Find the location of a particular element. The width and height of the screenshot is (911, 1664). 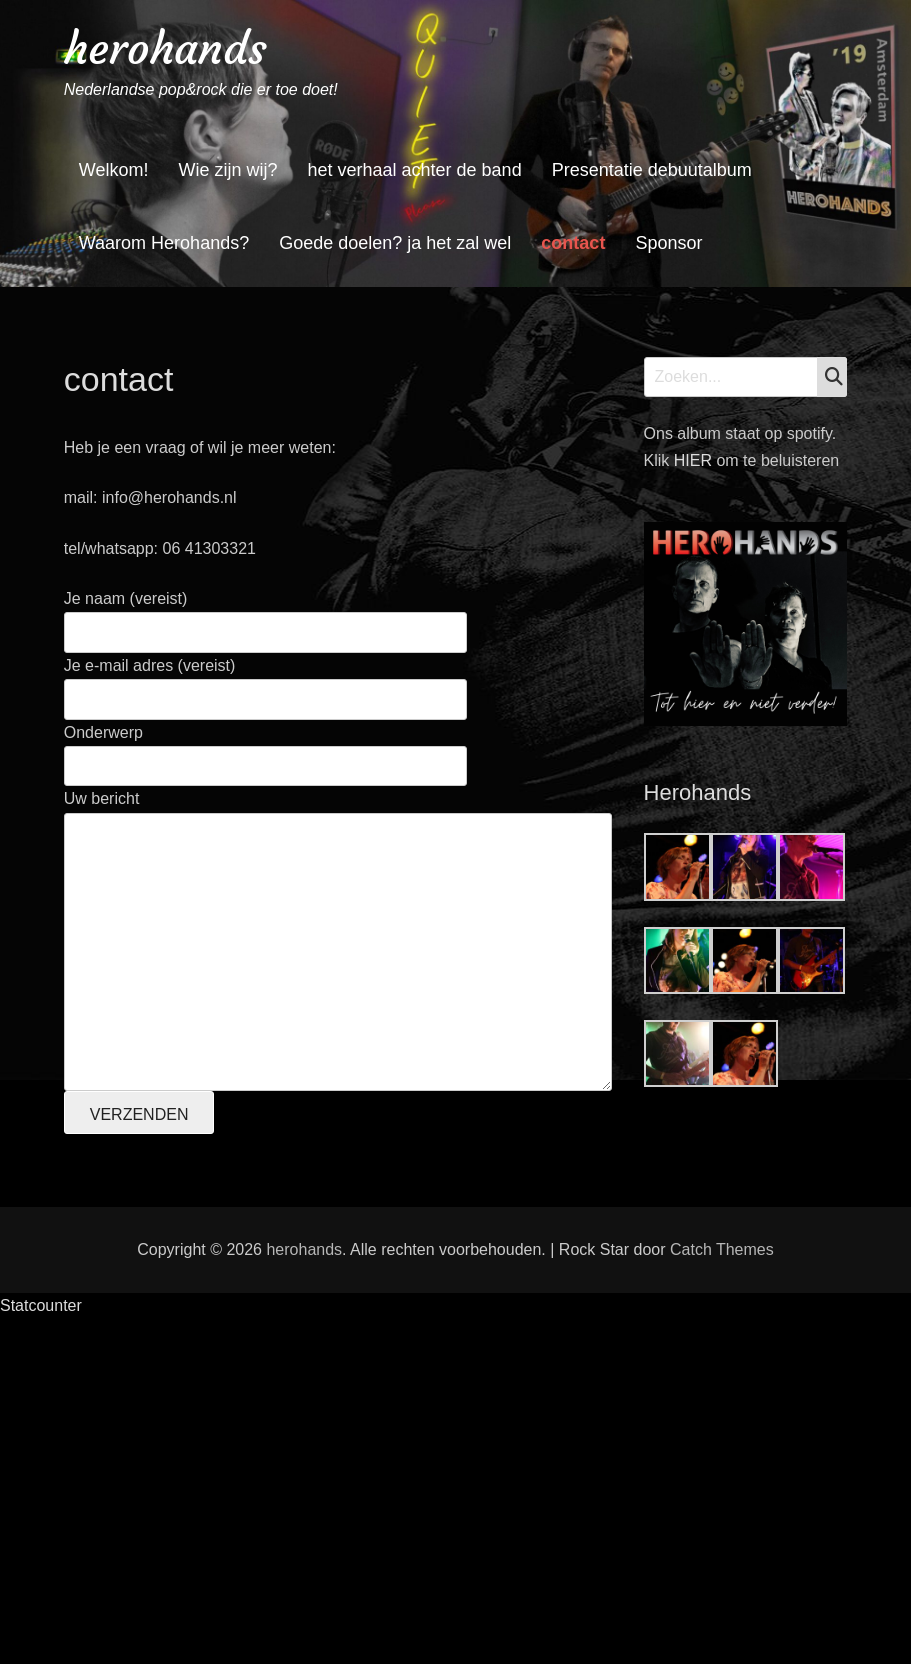

Sponsor is located at coordinates (668, 243).